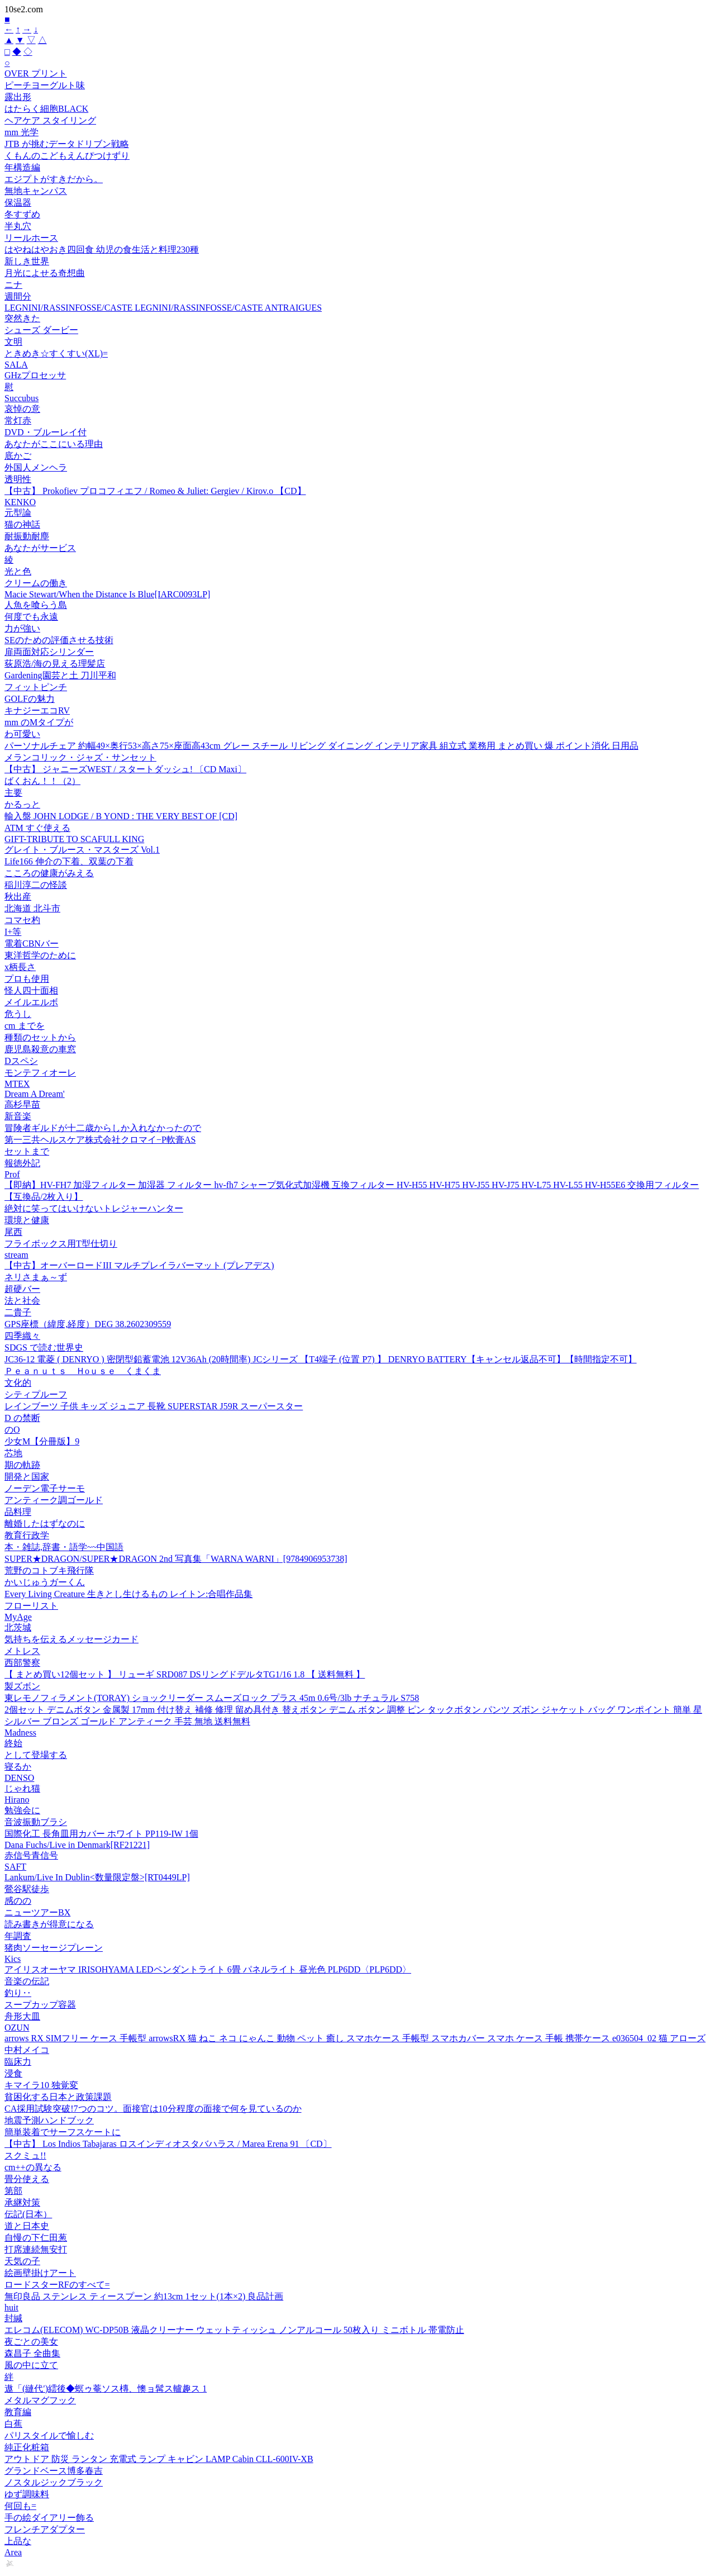 The height and width of the screenshot is (2576, 715). Describe the element at coordinates (37, 1912) in the screenshot. I see `ニューツアーBX` at that location.